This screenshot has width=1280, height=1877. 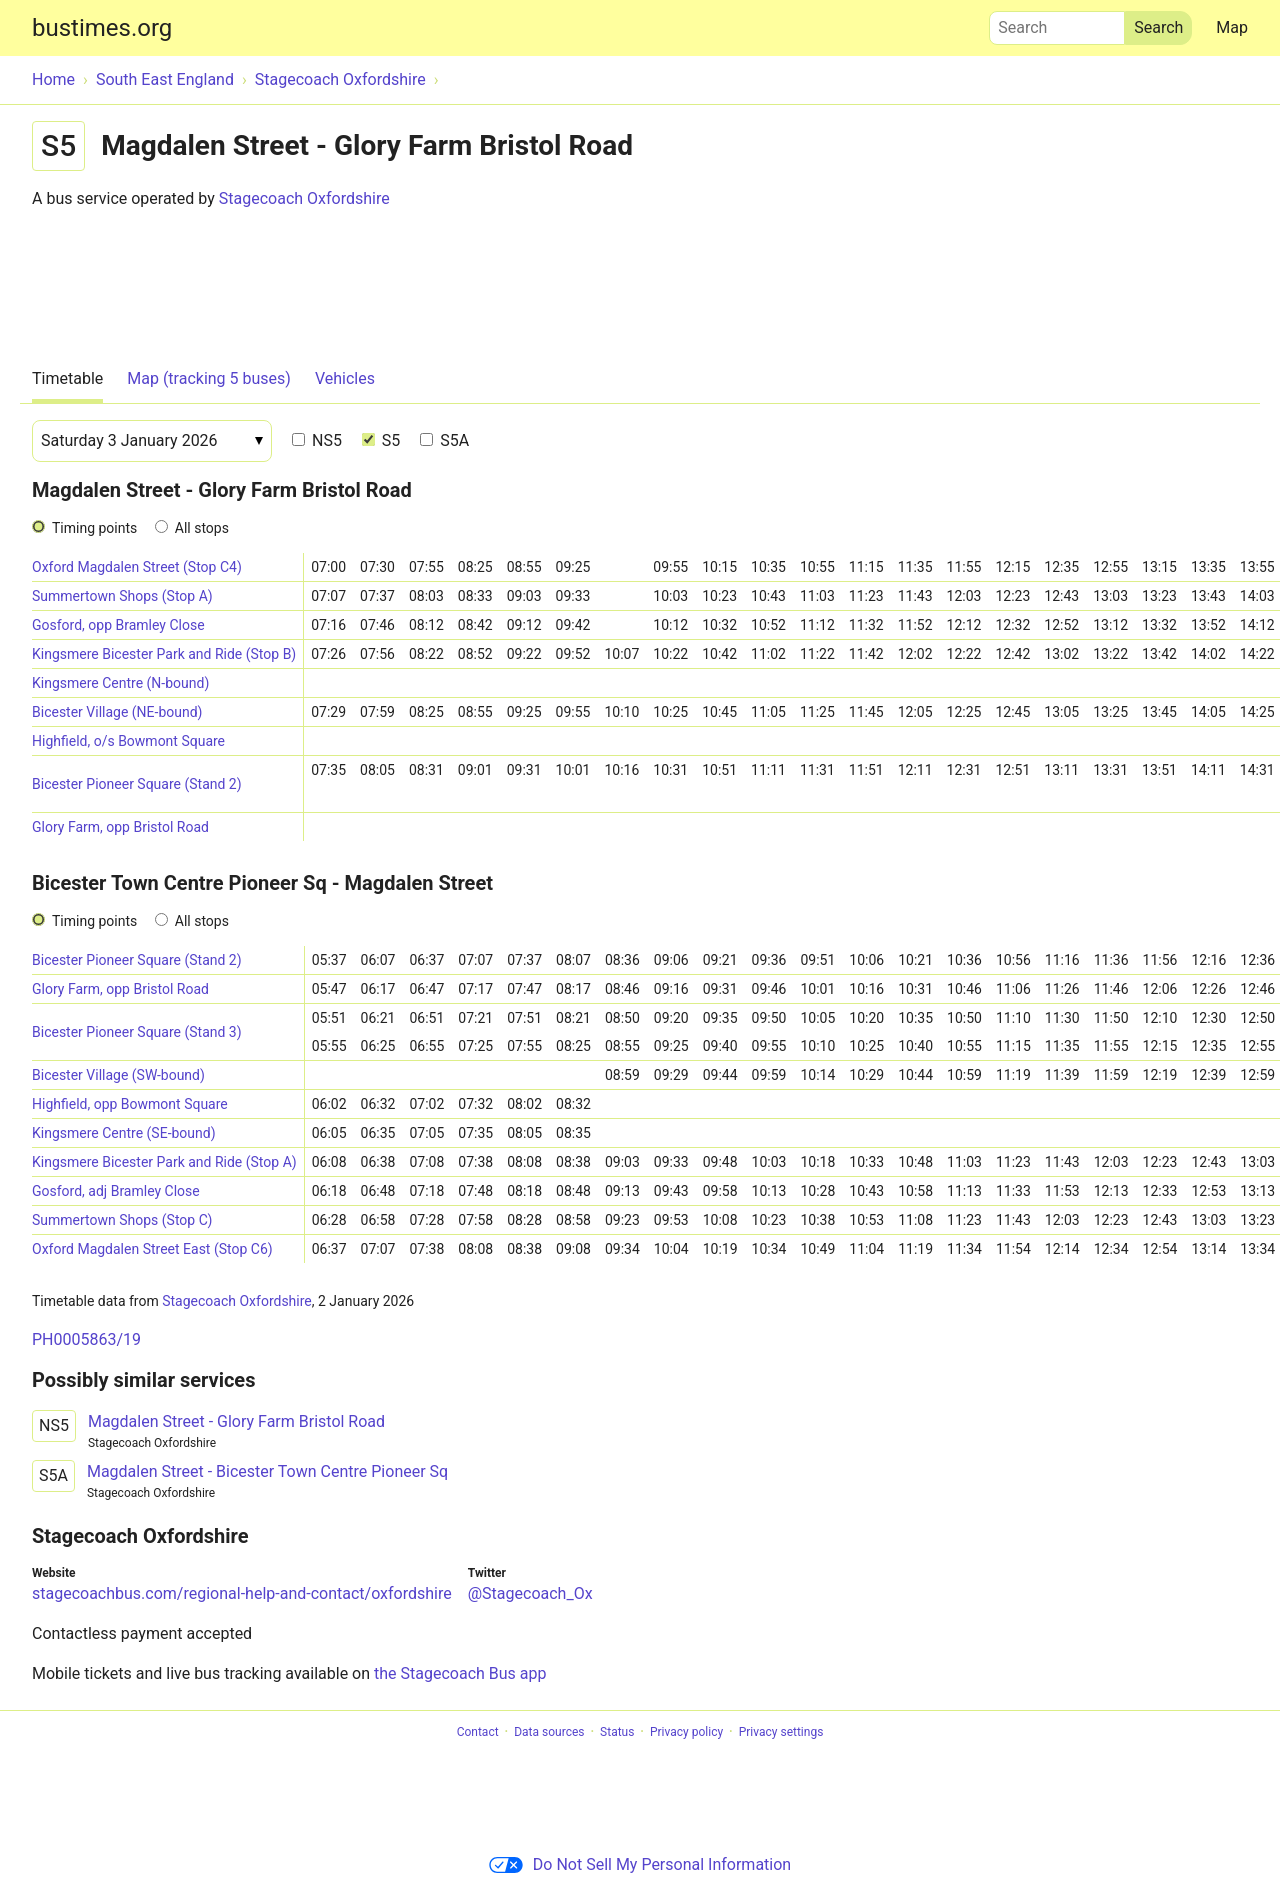 I want to click on Map, so click(x=1232, y=27).